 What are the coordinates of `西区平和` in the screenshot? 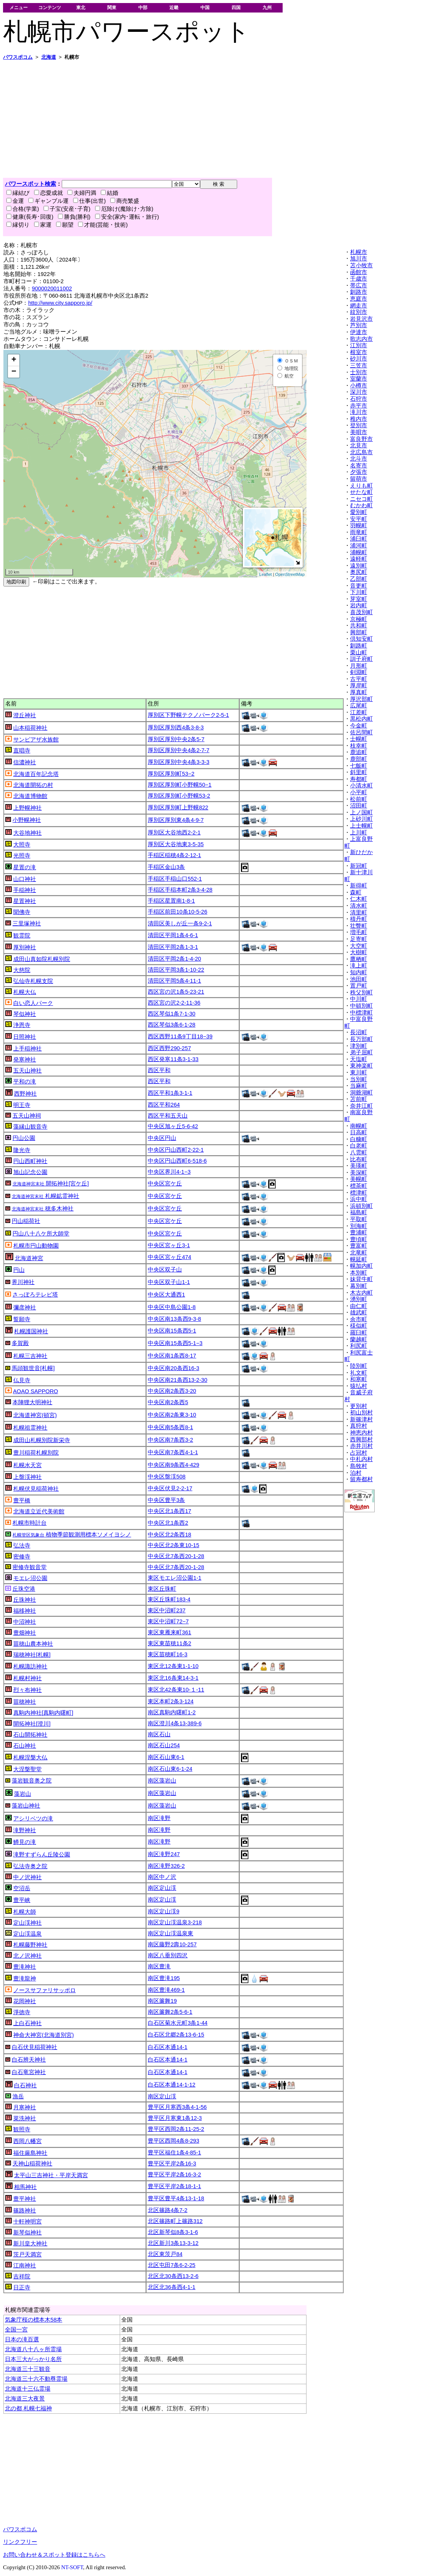 It's located at (159, 1070).